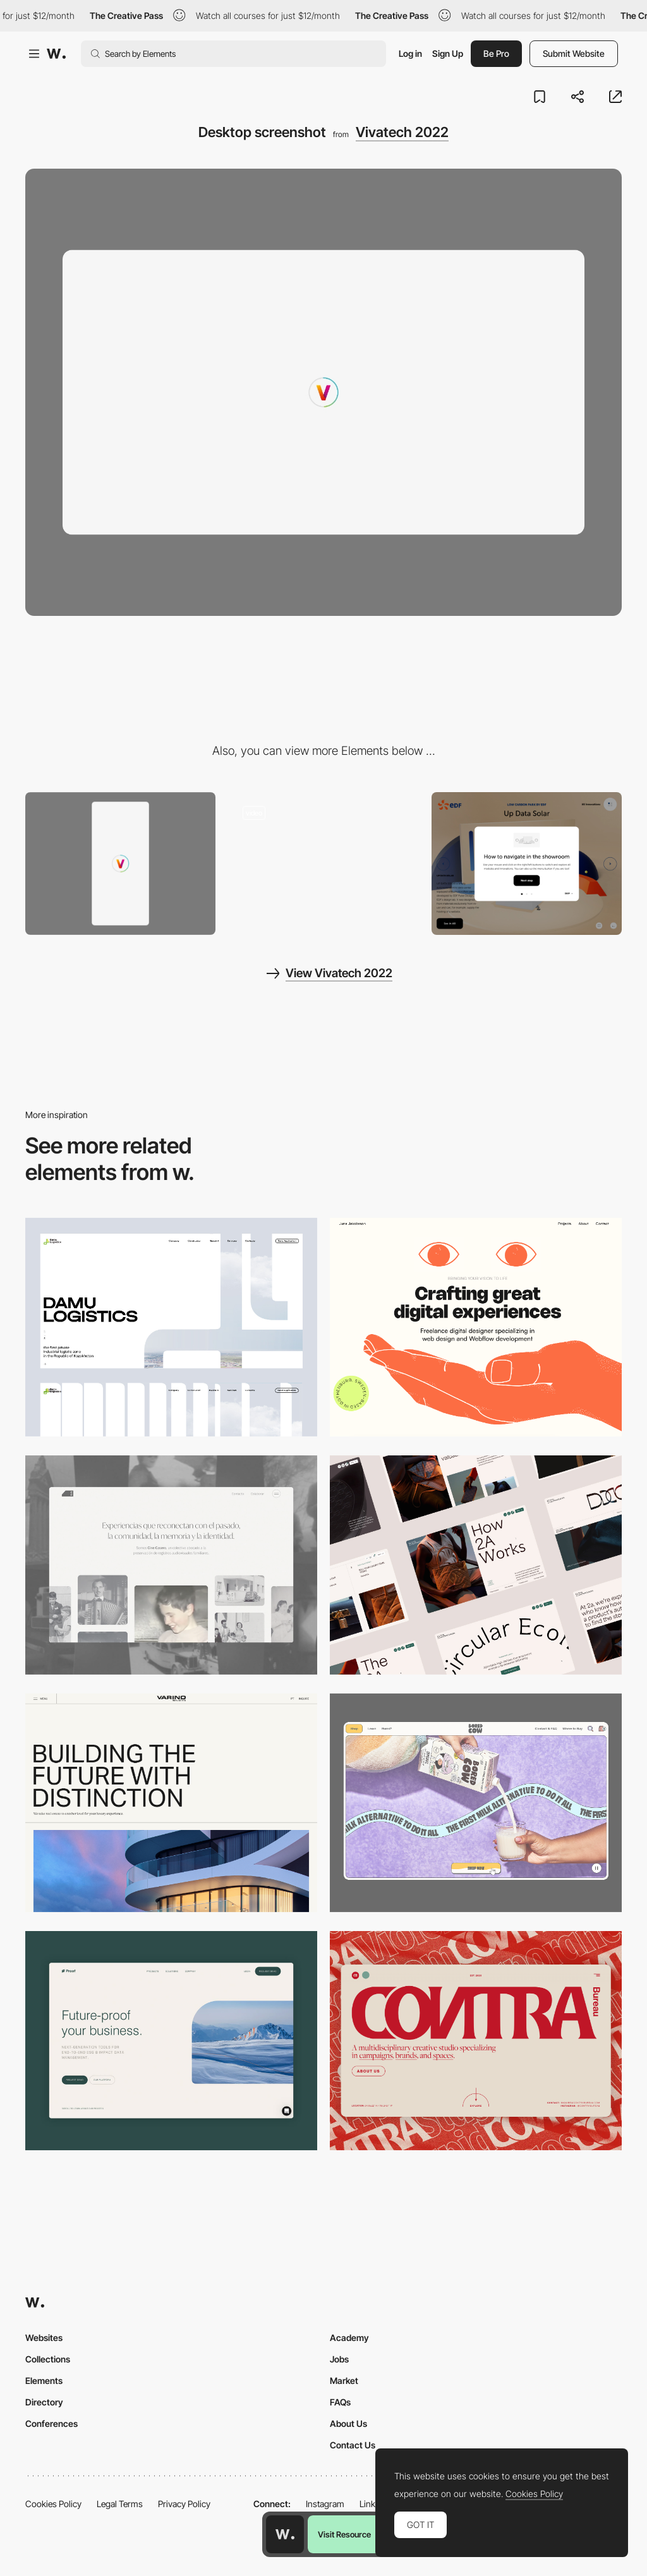 This screenshot has height=2576, width=647. What do you see at coordinates (352, 2445) in the screenshot?
I see `Contact Us` at bounding box center [352, 2445].